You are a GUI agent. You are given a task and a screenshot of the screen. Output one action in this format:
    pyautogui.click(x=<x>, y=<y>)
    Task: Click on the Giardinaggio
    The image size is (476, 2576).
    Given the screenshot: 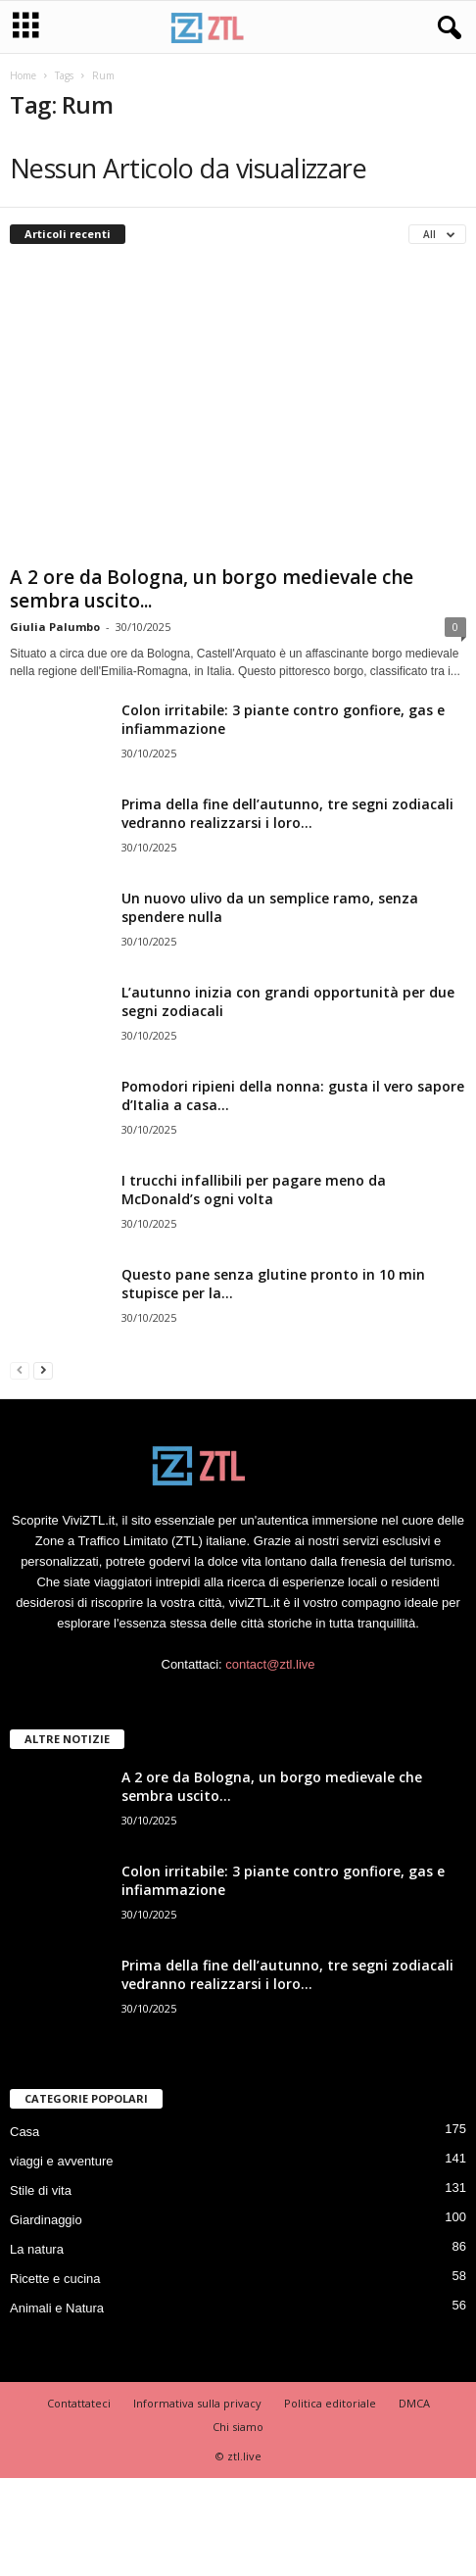 What is the action you would take?
    pyautogui.click(x=46, y=2219)
    